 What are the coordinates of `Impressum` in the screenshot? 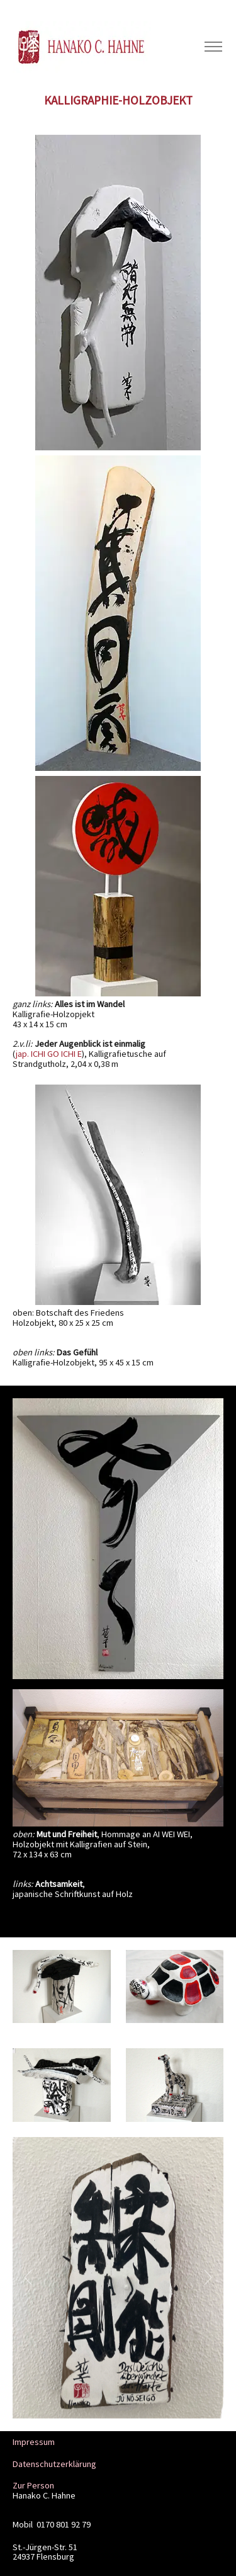 It's located at (34, 2442).